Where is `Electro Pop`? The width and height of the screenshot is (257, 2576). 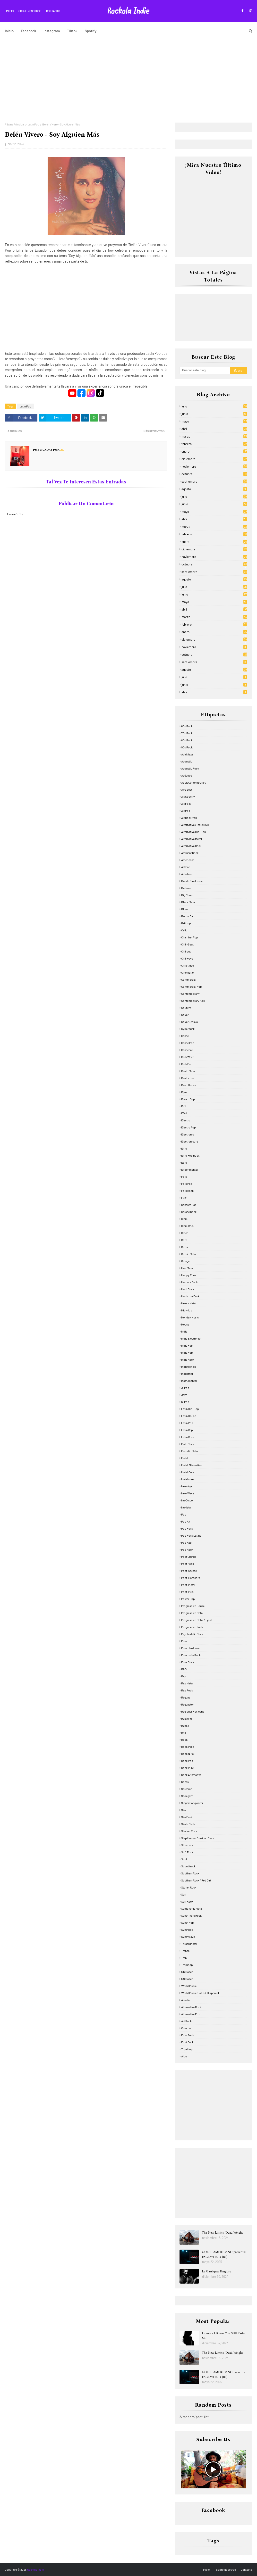
Electro Pop is located at coordinates (188, 1127).